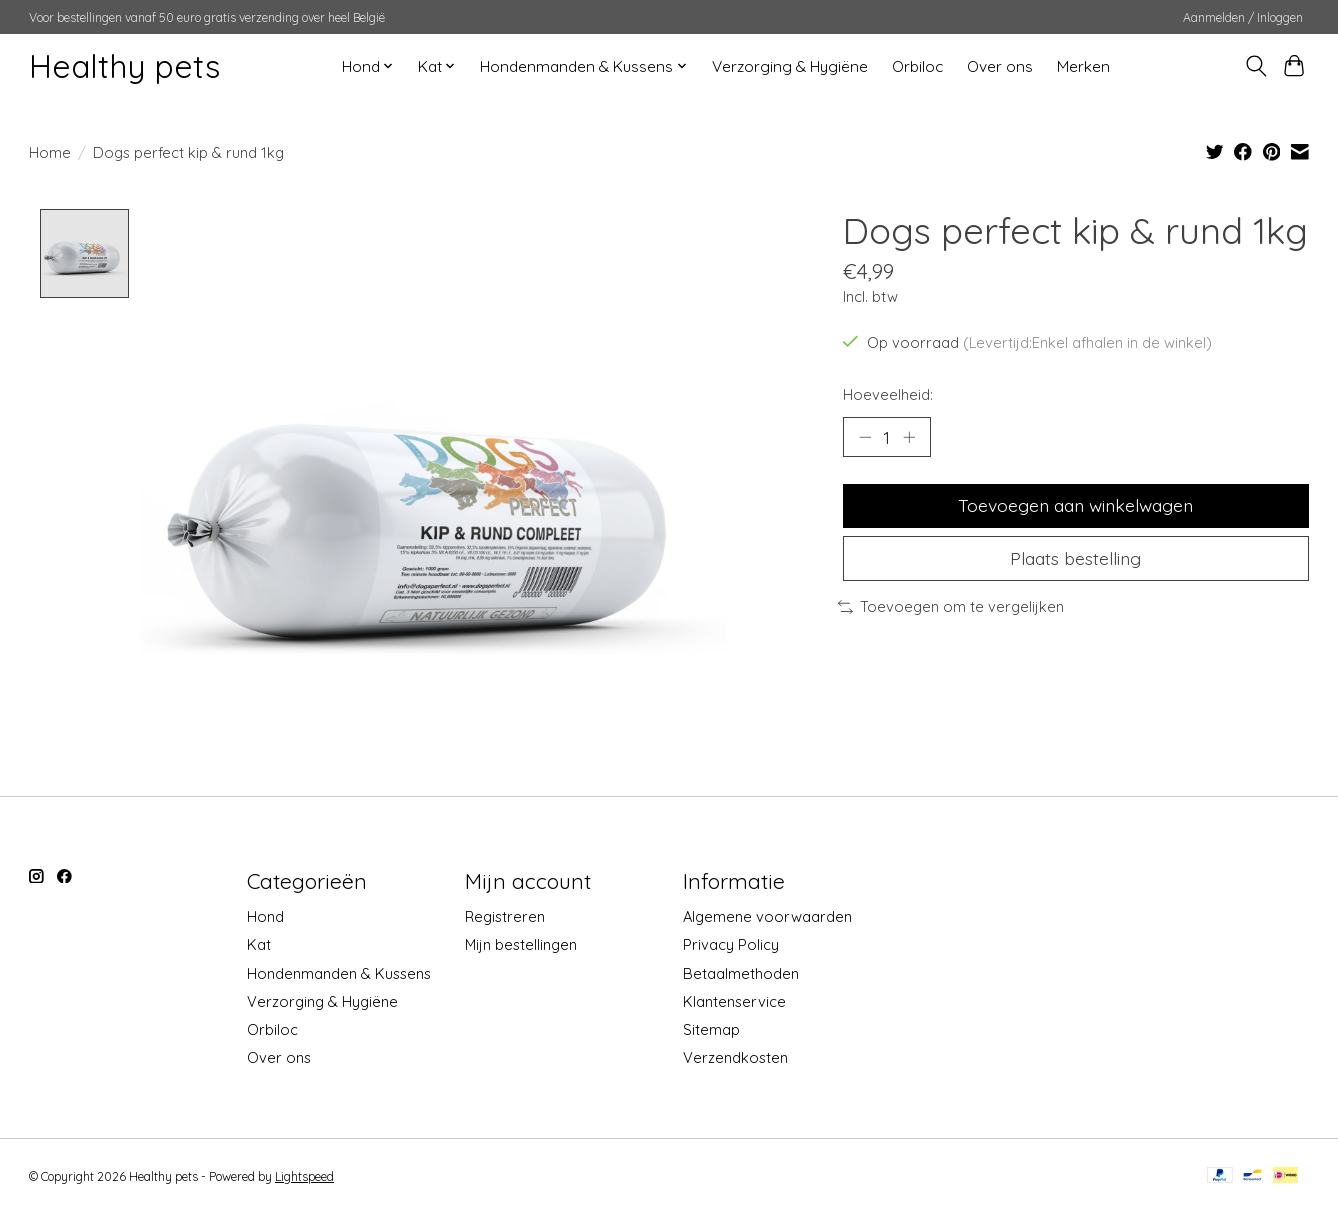 The image size is (1338, 1212). I want to click on Hondenmanden & Kussens, so click(339, 973).